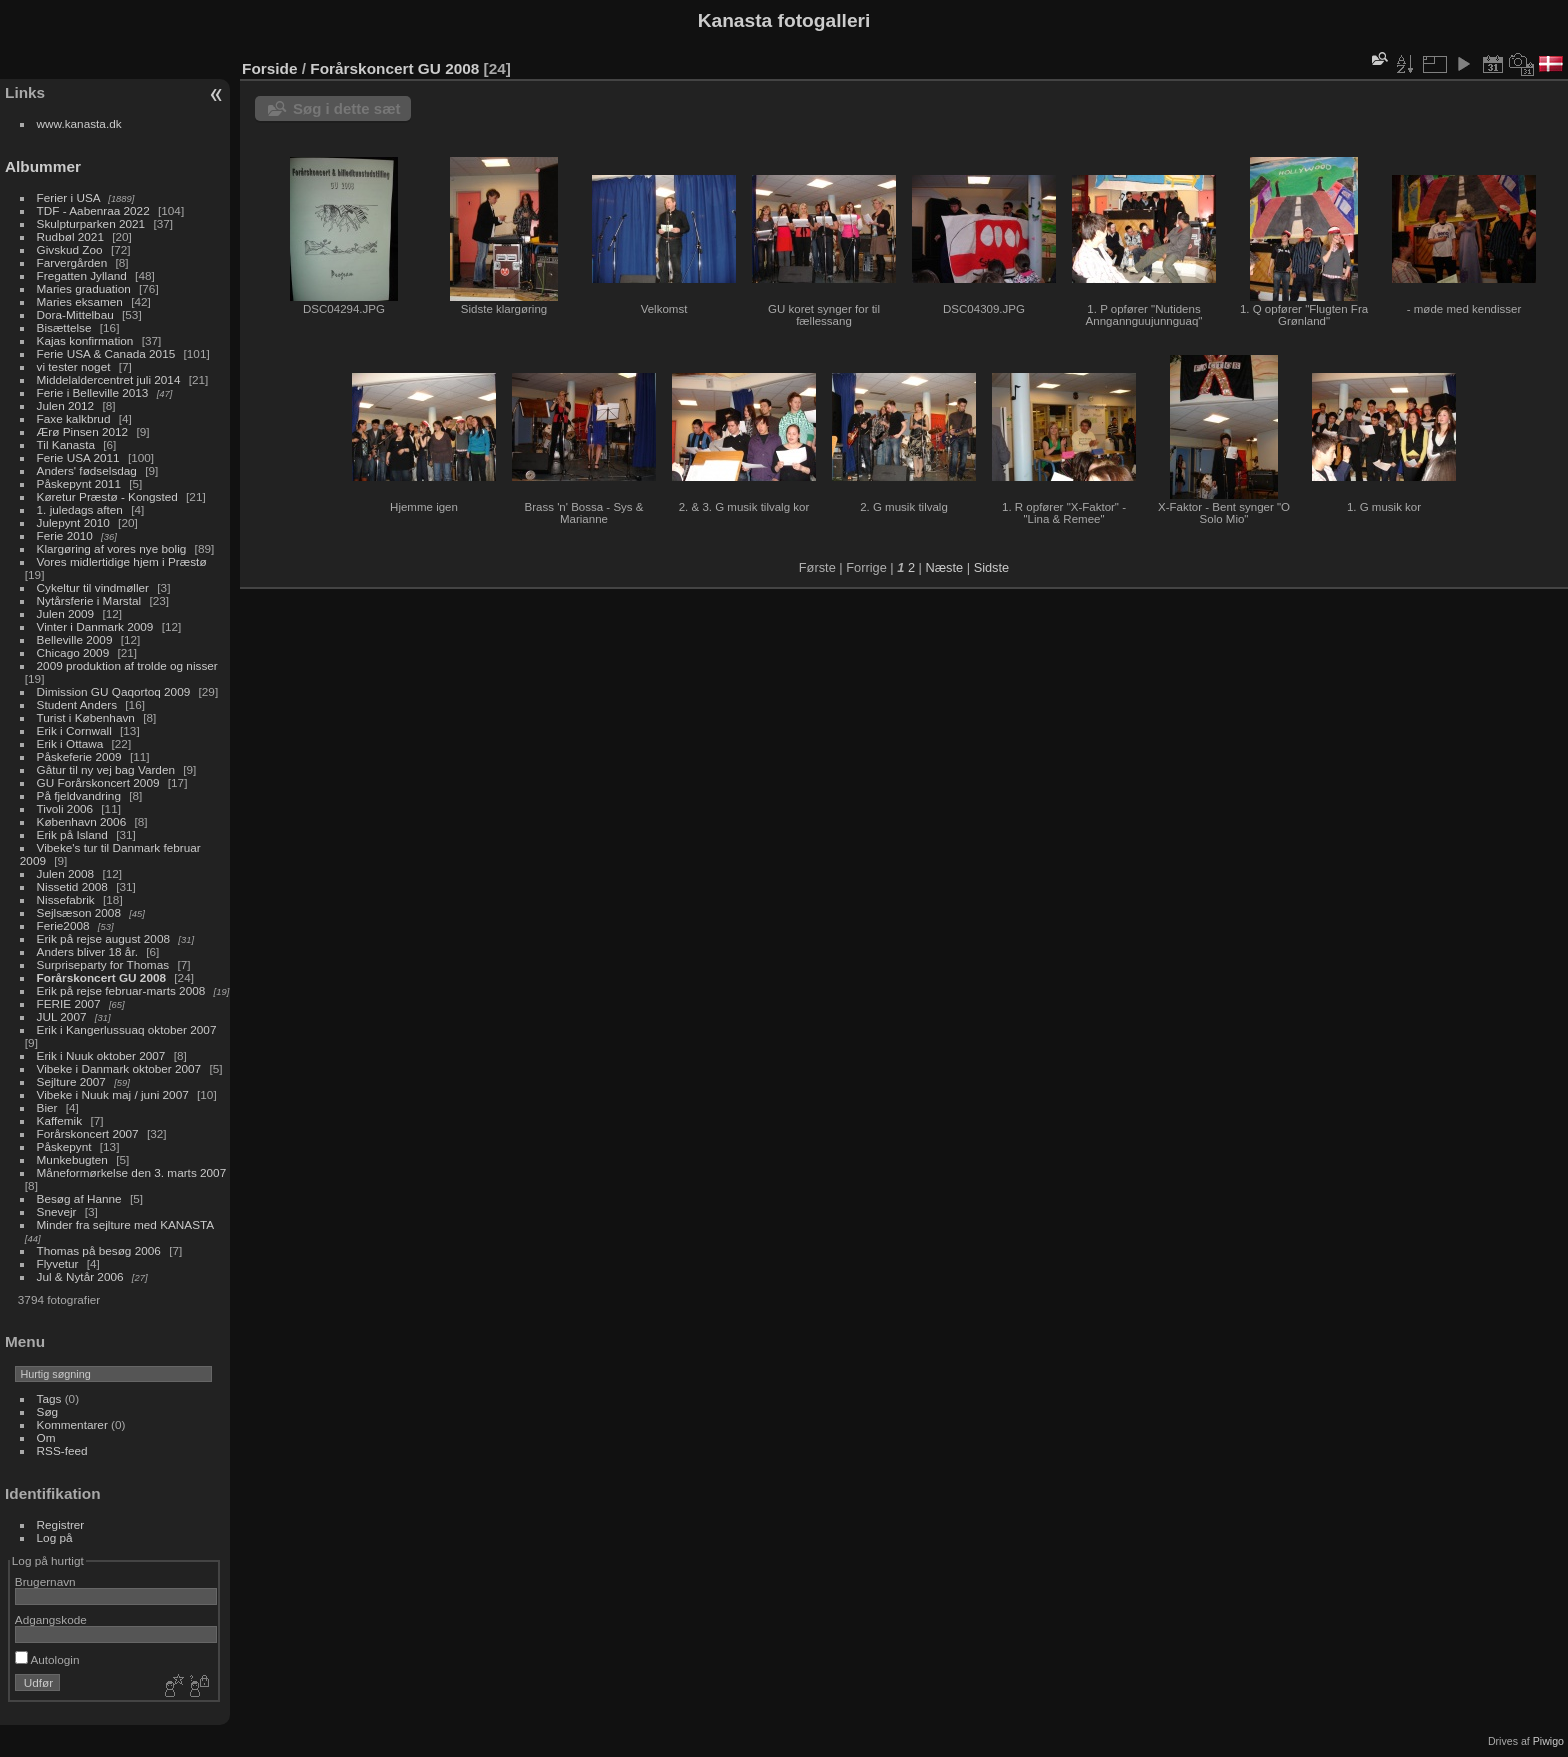  Describe the element at coordinates (75, 314) in the screenshot. I see `Dora-Mittelbau` at that location.